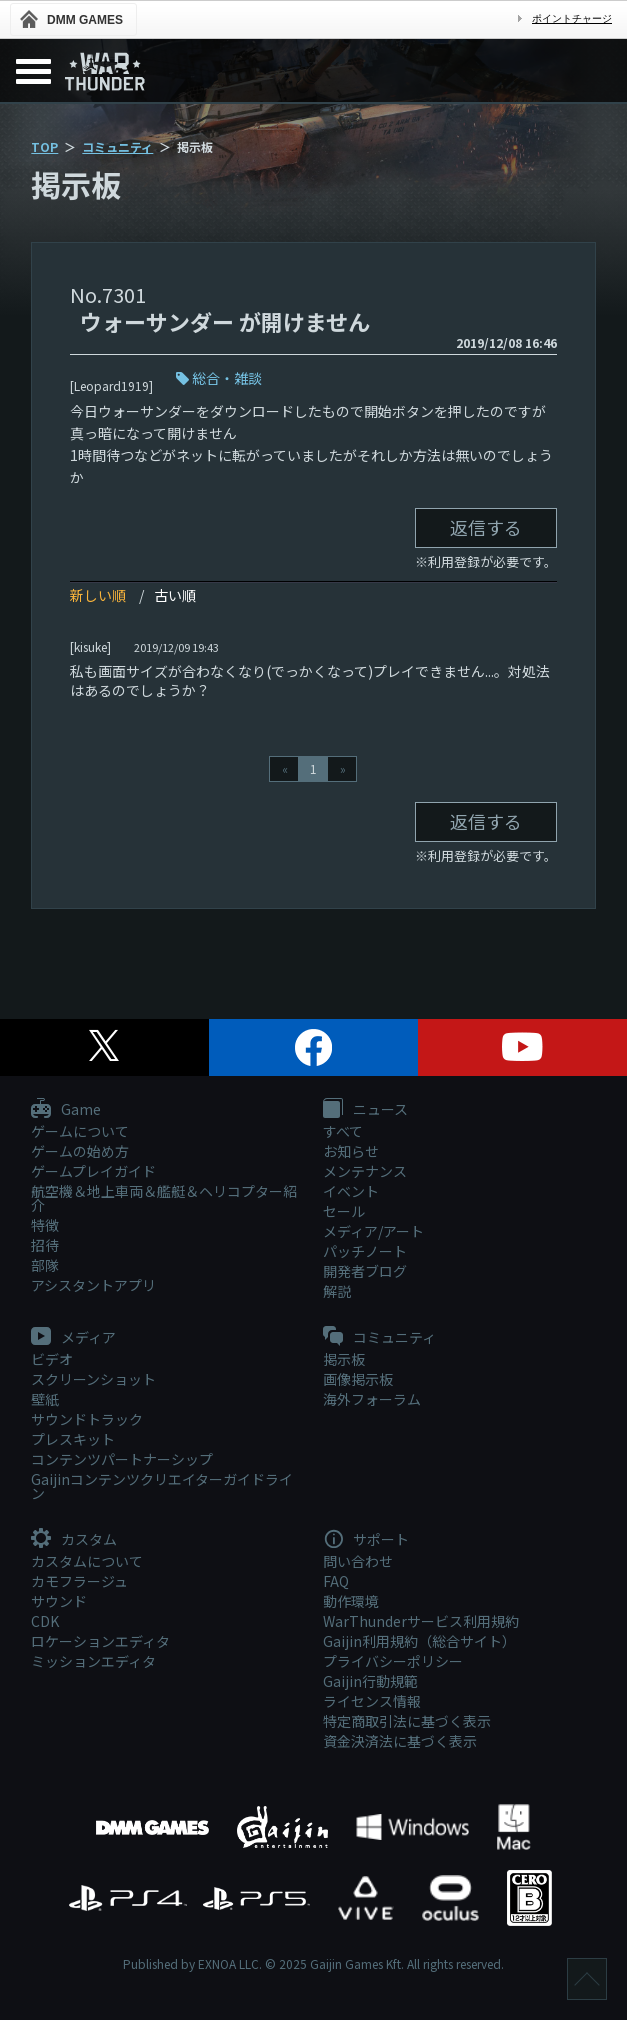  What do you see at coordinates (419, 1641) in the screenshot?
I see `Gaijin利用規約（総合サイト）` at bounding box center [419, 1641].